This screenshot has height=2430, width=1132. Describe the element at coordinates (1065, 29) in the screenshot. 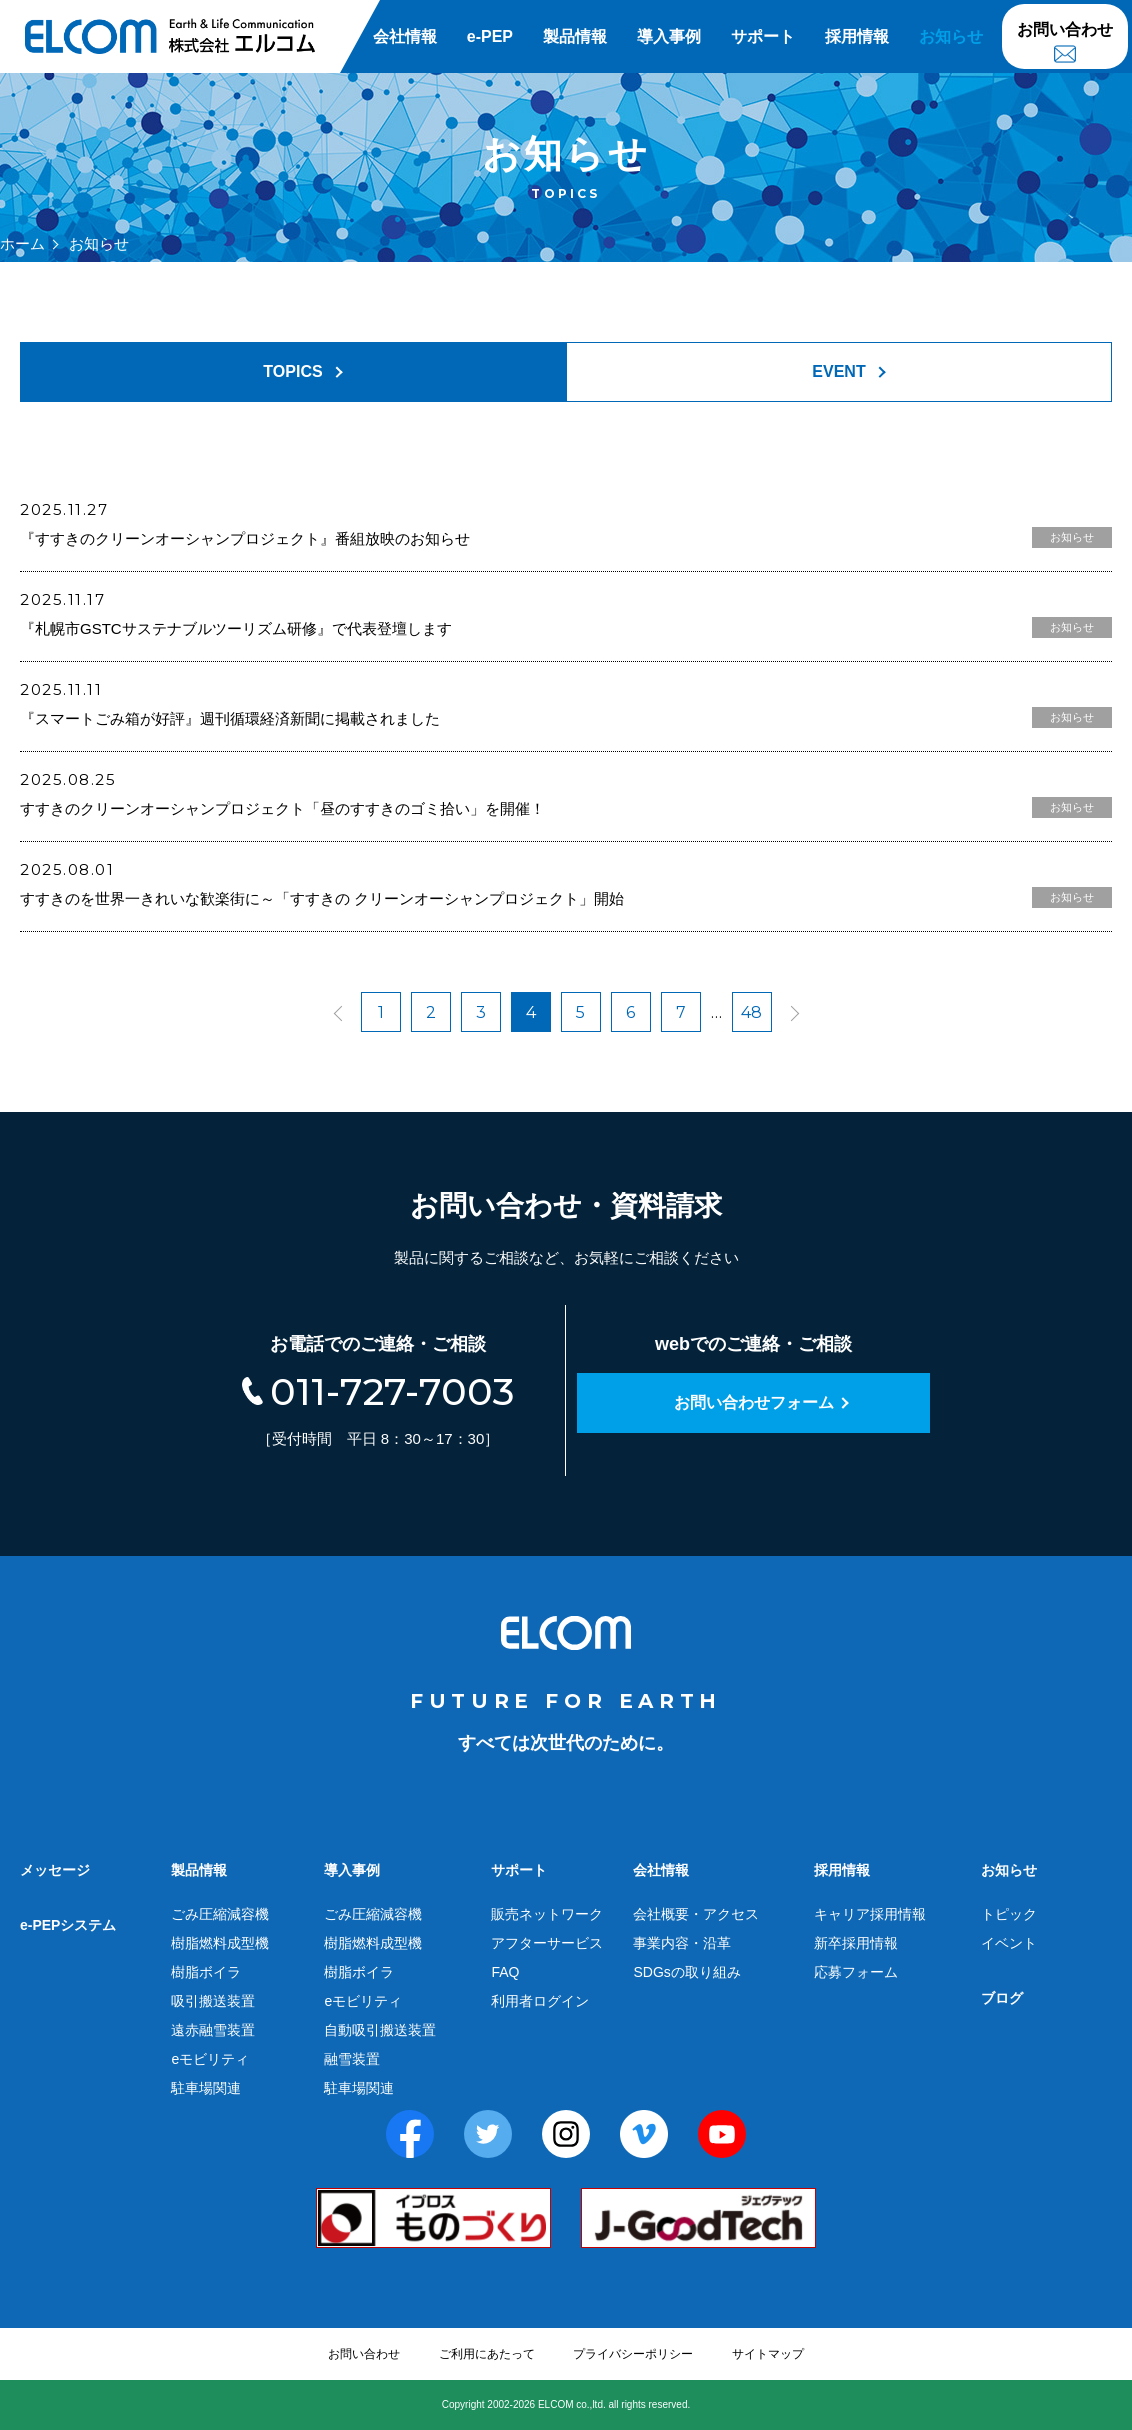

I see `お問い合わせ` at that location.